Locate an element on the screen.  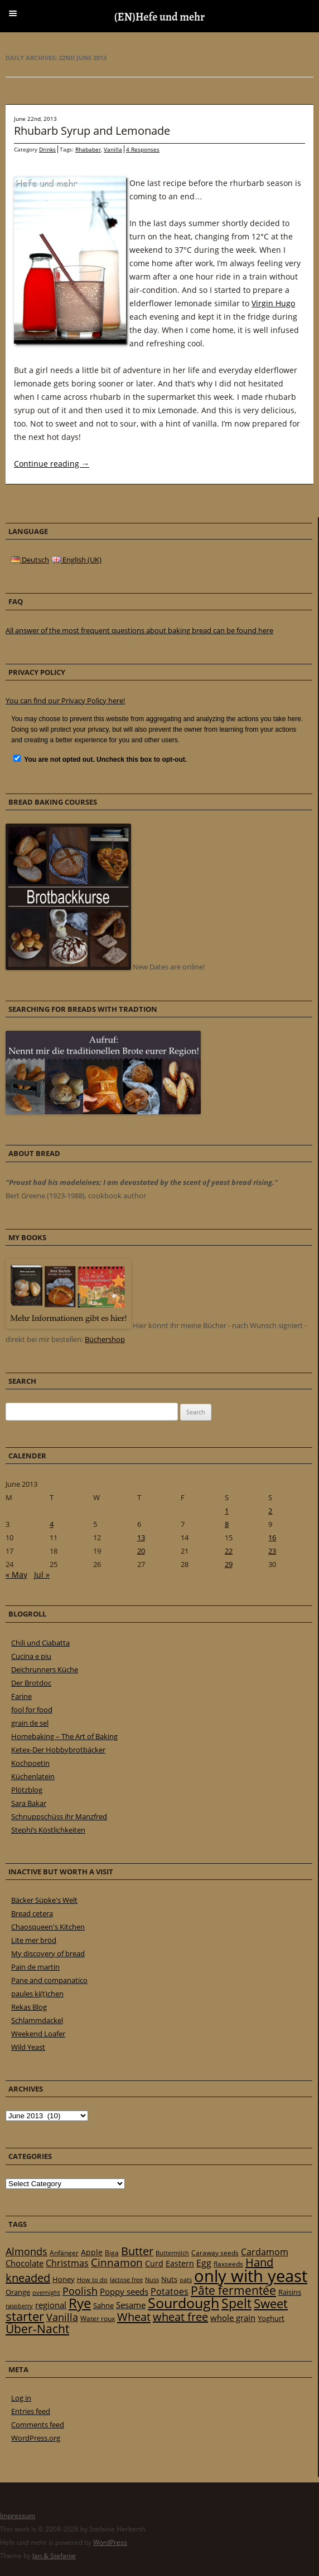
Jan & Stefanie is located at coordinates (54, 2555).